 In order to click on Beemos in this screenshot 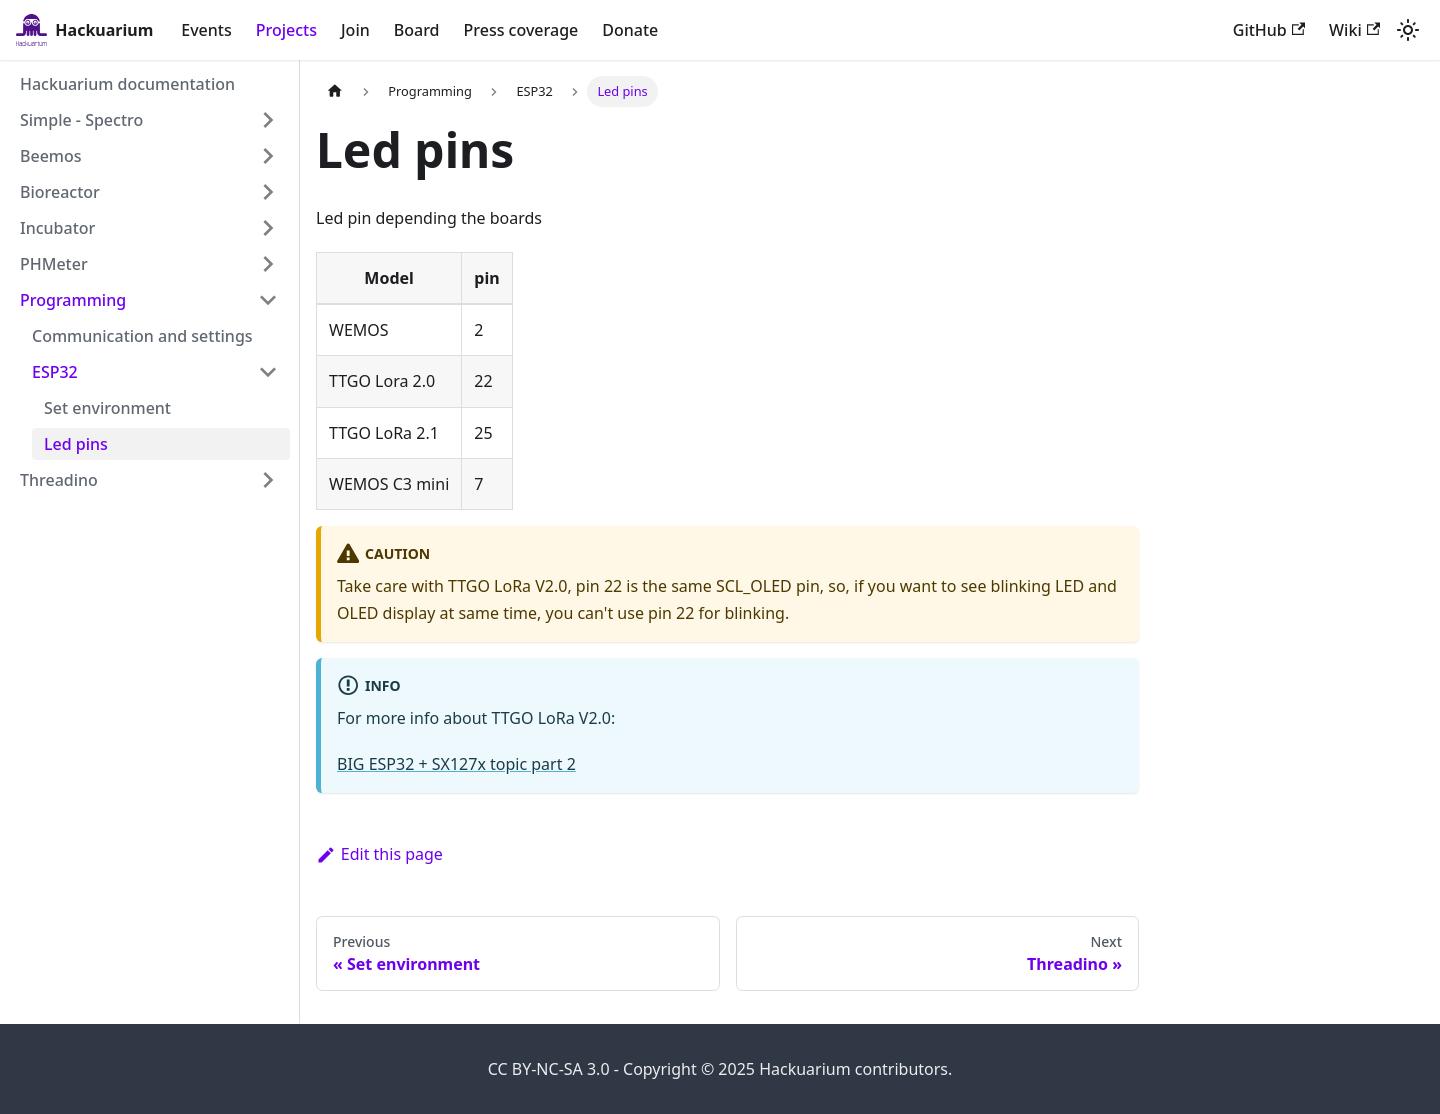, I will do `click(51, 156)`.